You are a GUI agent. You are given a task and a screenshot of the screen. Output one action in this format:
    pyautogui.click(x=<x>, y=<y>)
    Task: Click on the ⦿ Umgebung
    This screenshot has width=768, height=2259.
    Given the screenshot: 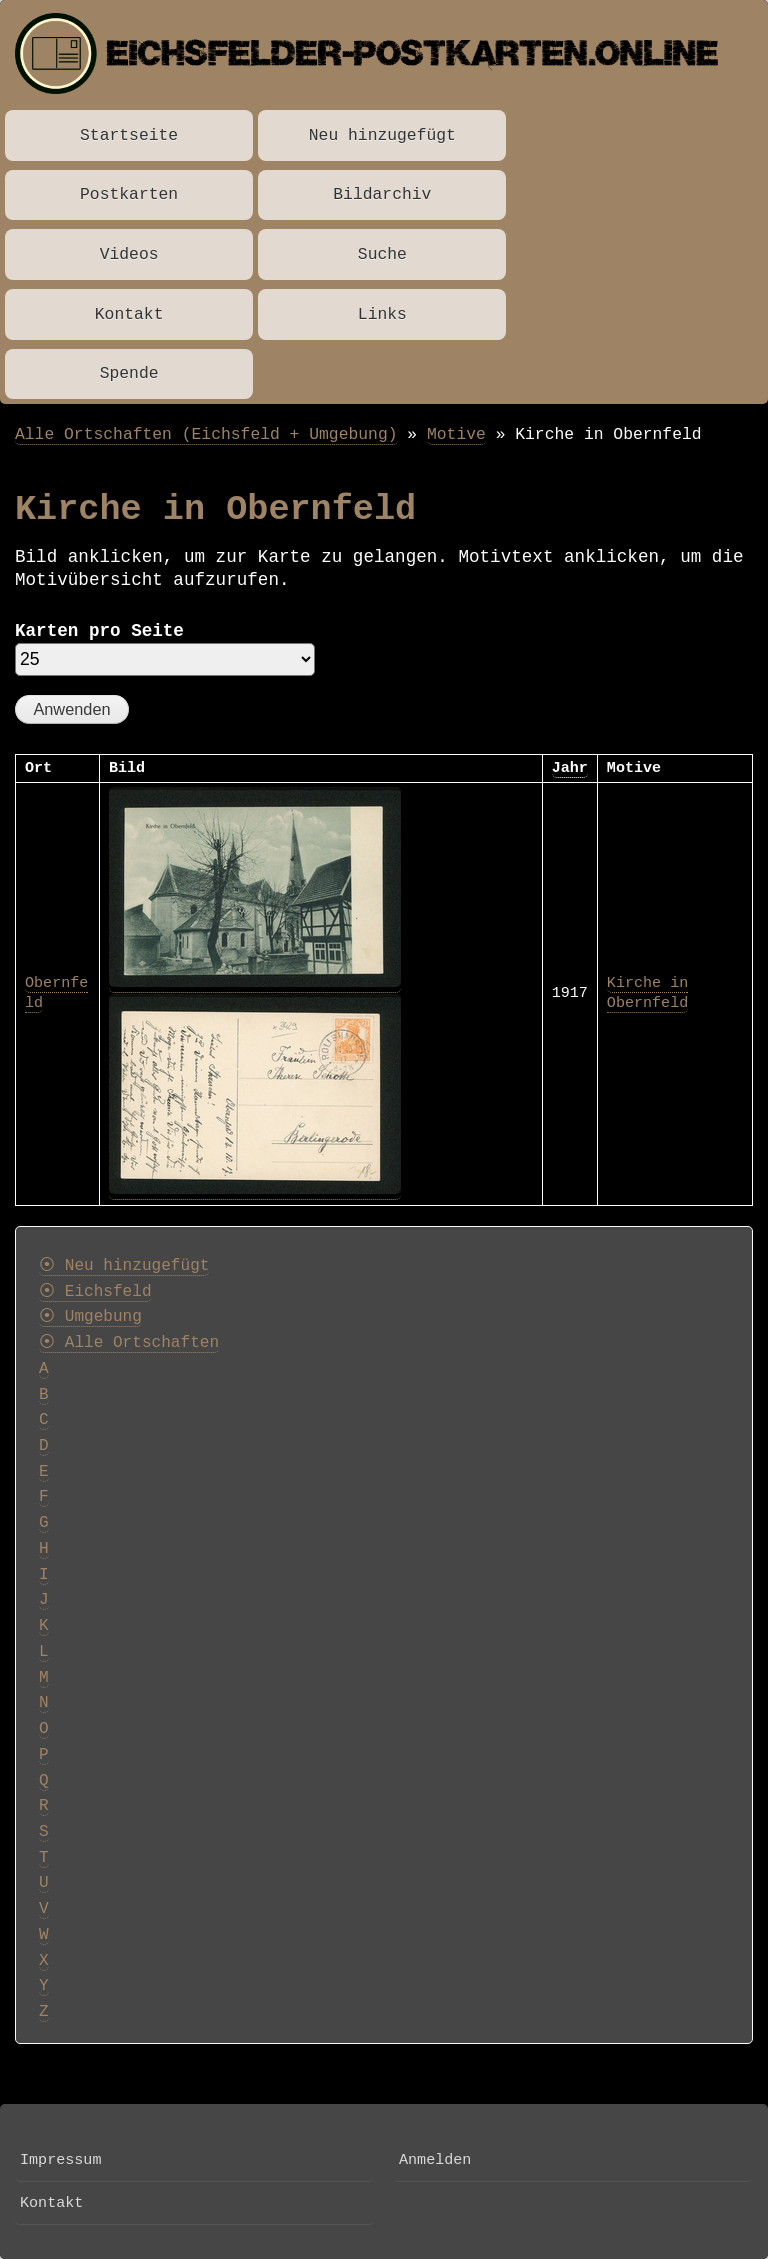 What is the action you would take?
    pyautogui.click(x=90, y=1317)
    